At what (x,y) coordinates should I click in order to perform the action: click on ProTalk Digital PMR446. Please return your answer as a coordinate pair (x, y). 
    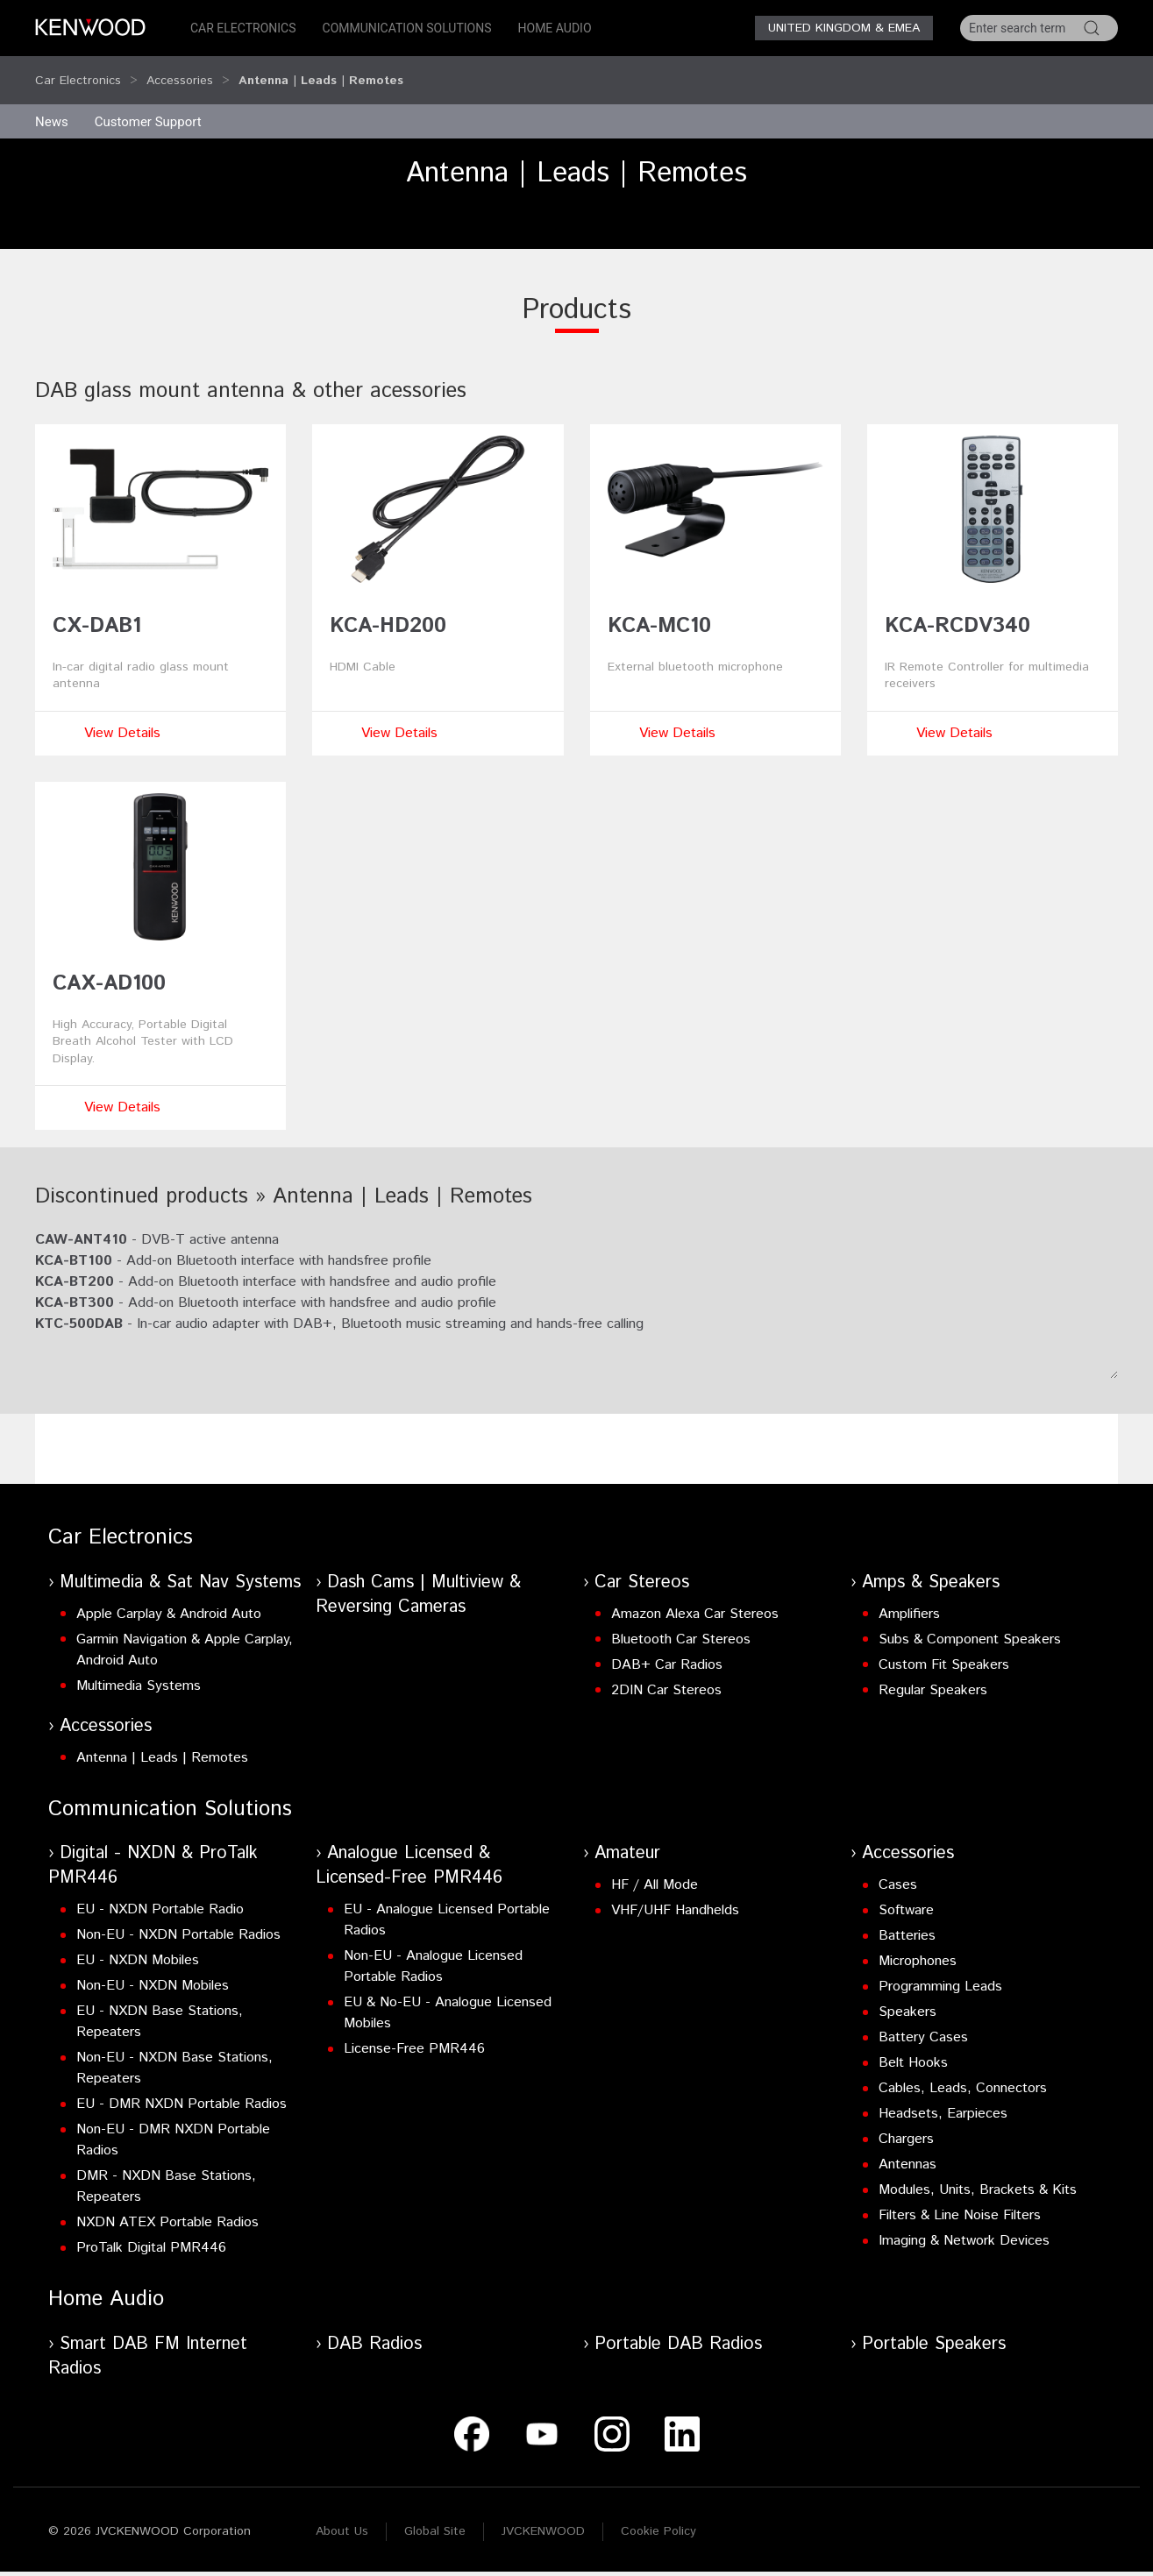
    Looking at the image, I should click on (151, 2231).